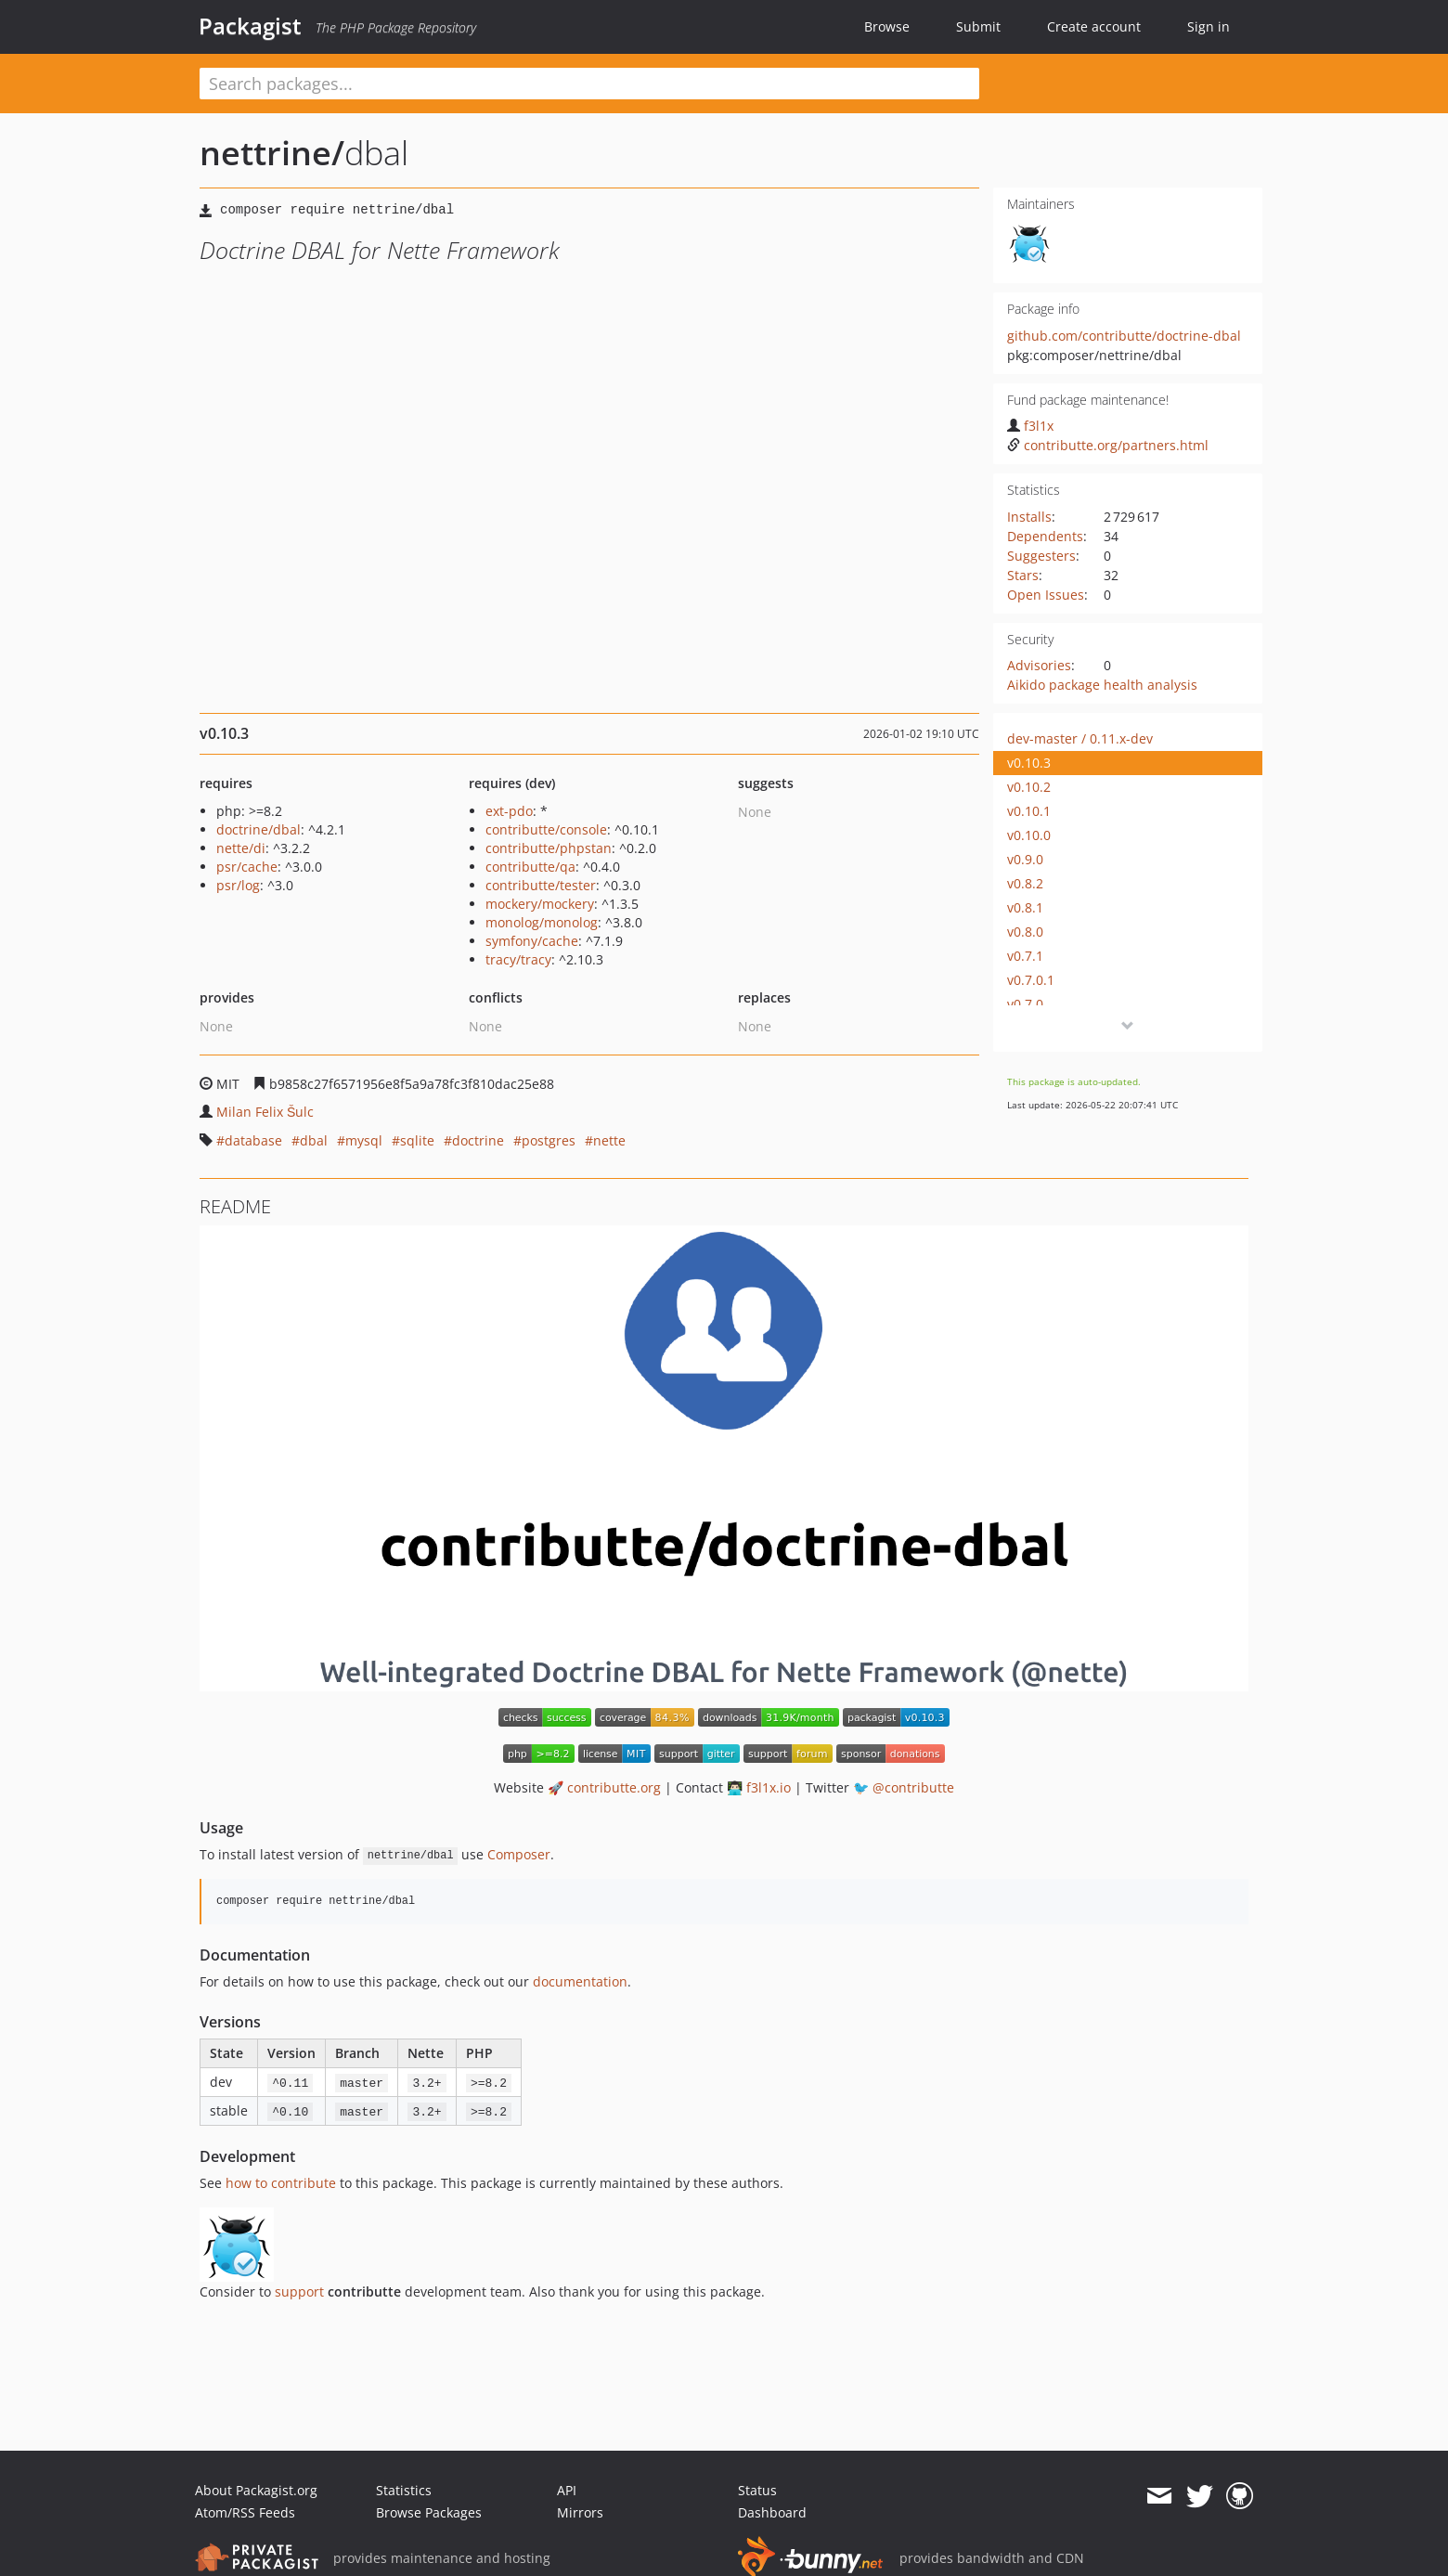 This screenshot has height=2576, width=1448. I want to click on Browse Packages, so click(429, 2512).